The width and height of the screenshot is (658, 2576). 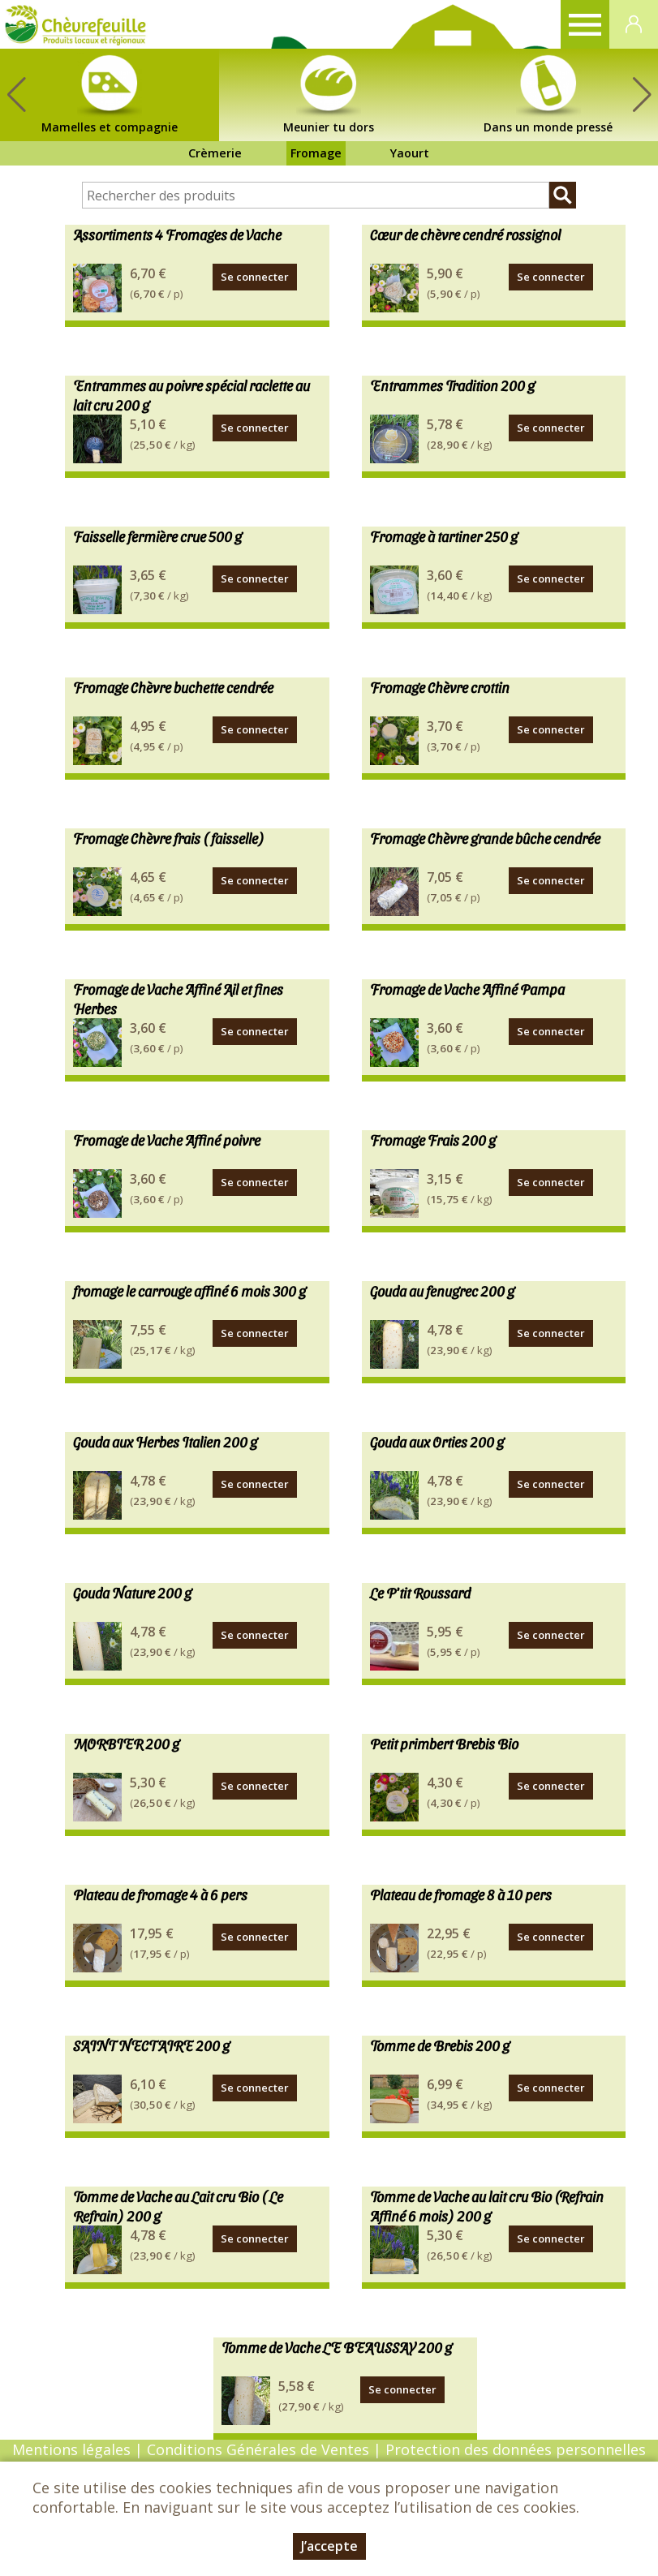 I want to click on Conditions Générales de Ventes, so click(x=260, y=2449).